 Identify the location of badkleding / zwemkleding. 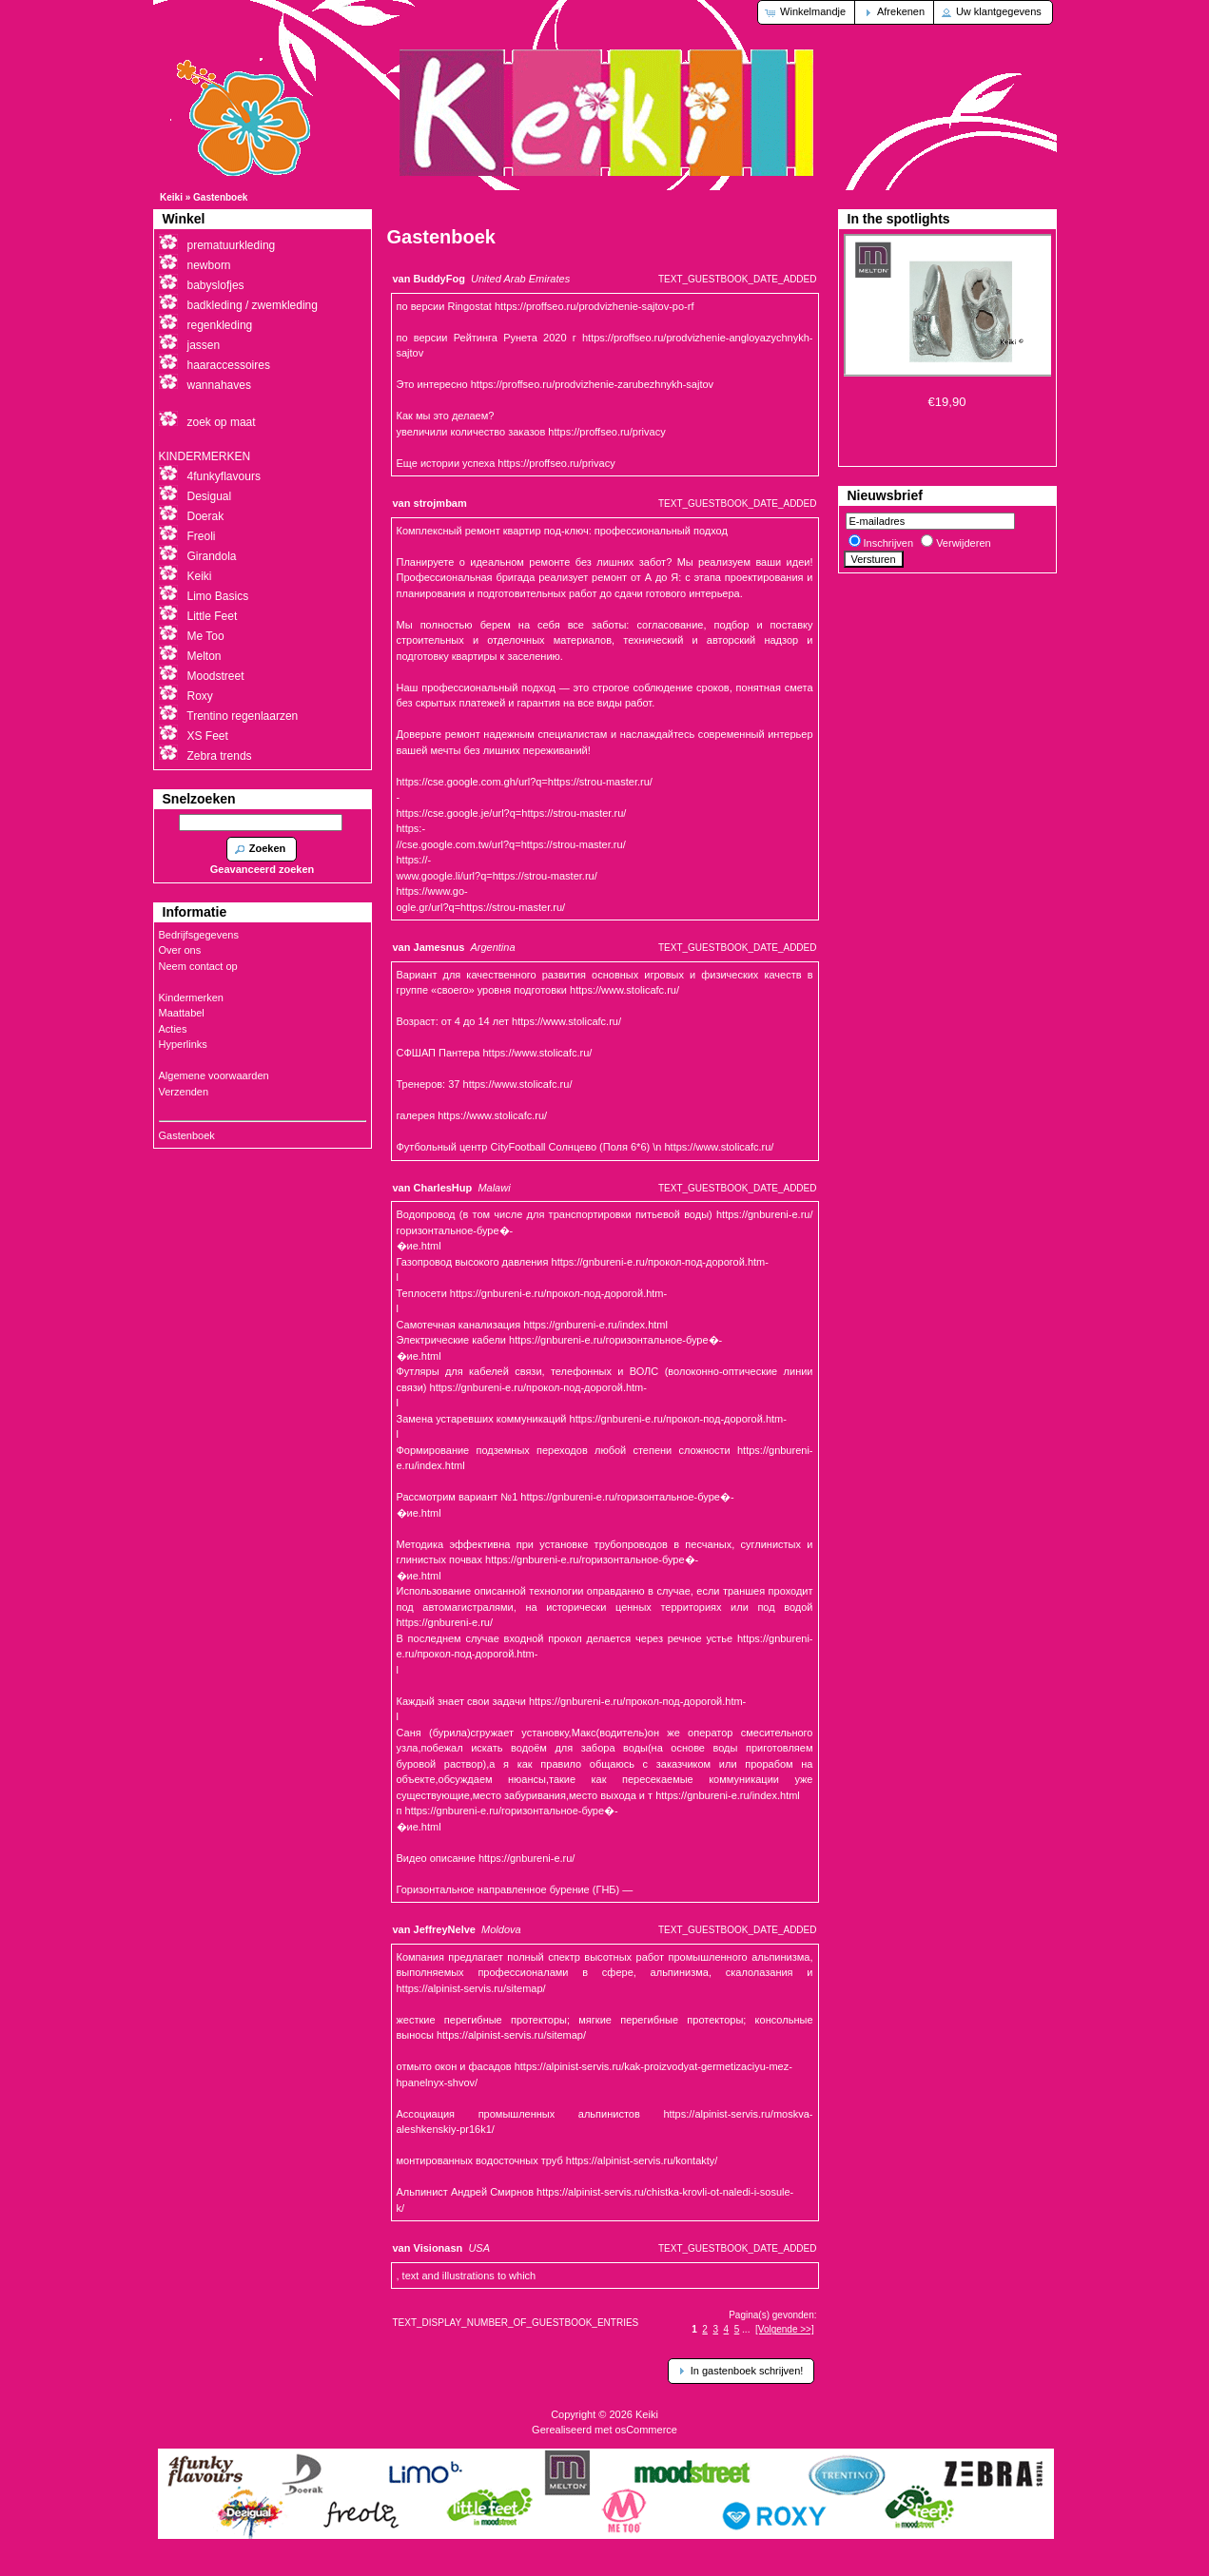
(252, 305).